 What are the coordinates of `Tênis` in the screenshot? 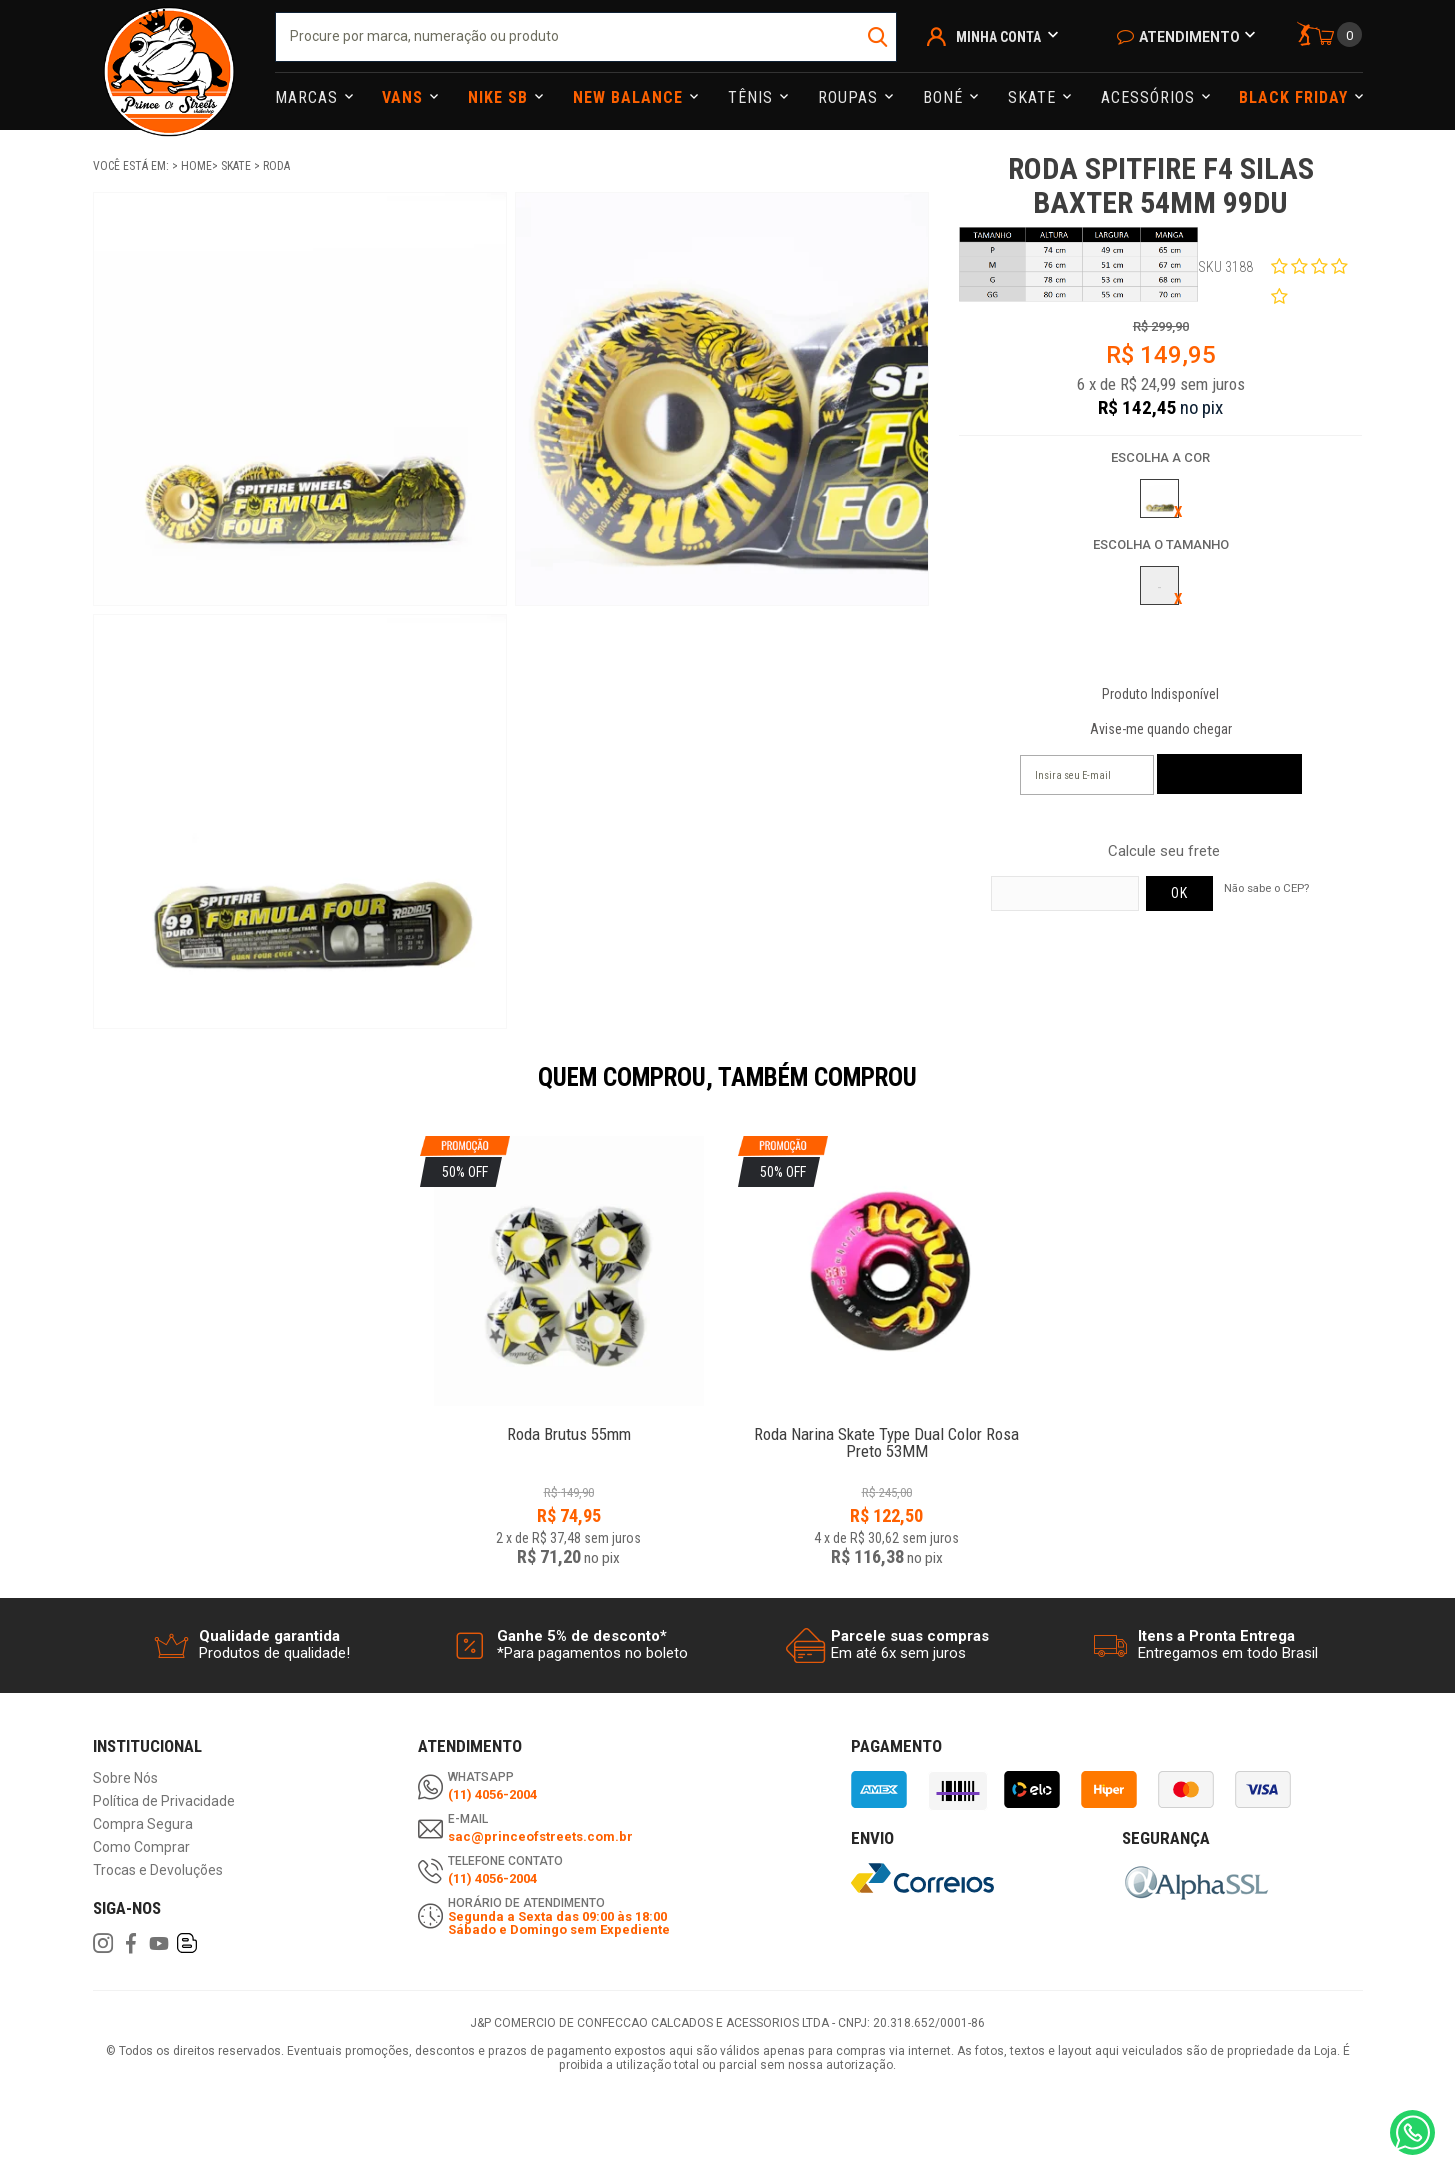 It's located at (753, 97).